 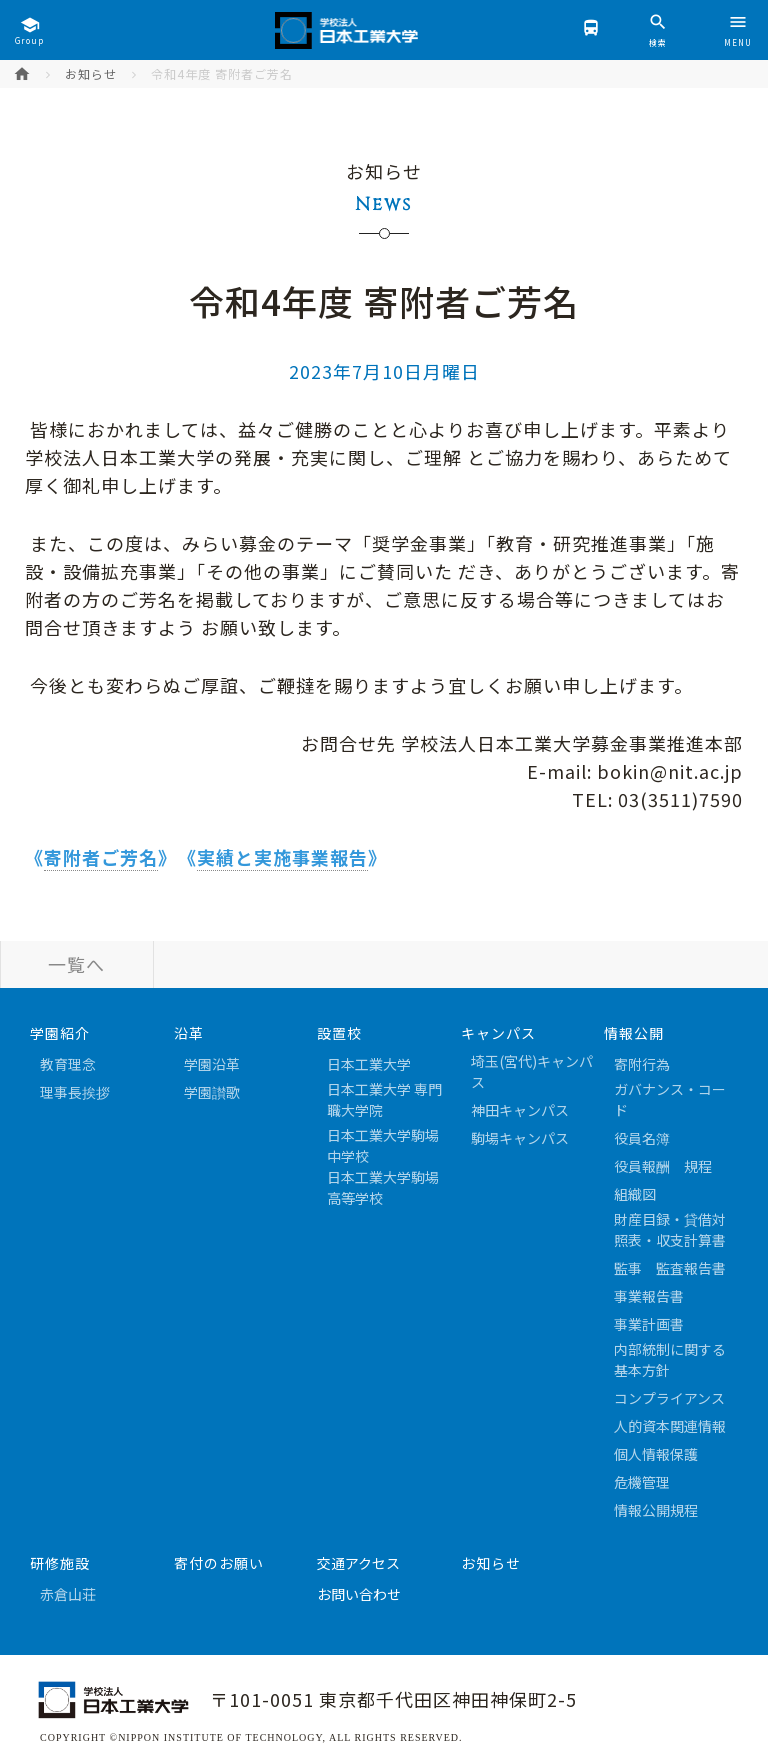 I want to click on 日本工業大学 専門職大学院, so click(x=384, y=1099).